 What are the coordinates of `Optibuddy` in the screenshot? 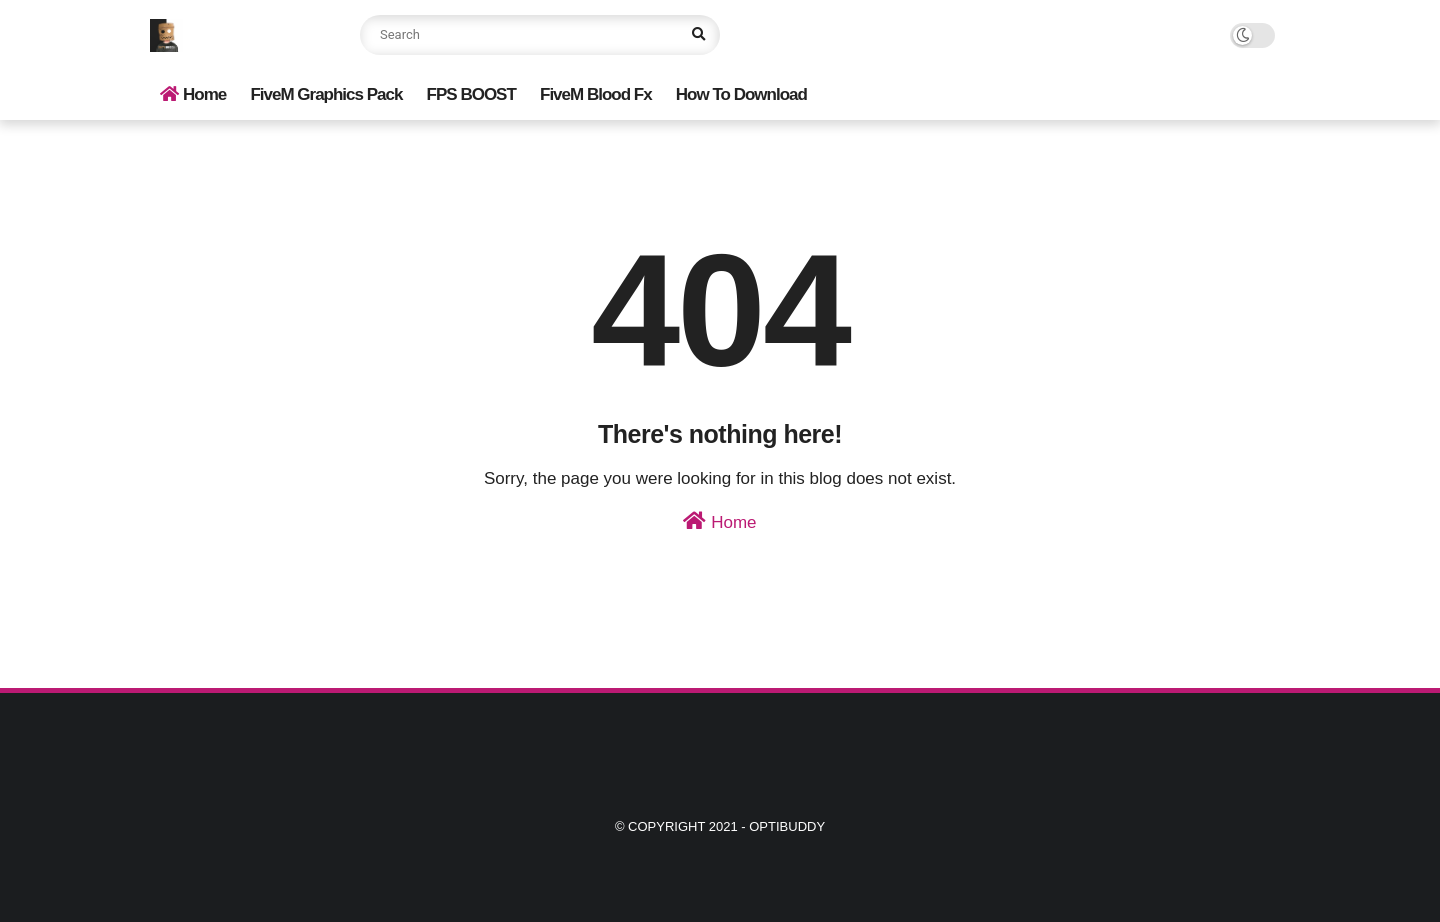 It's located at (787, 826).